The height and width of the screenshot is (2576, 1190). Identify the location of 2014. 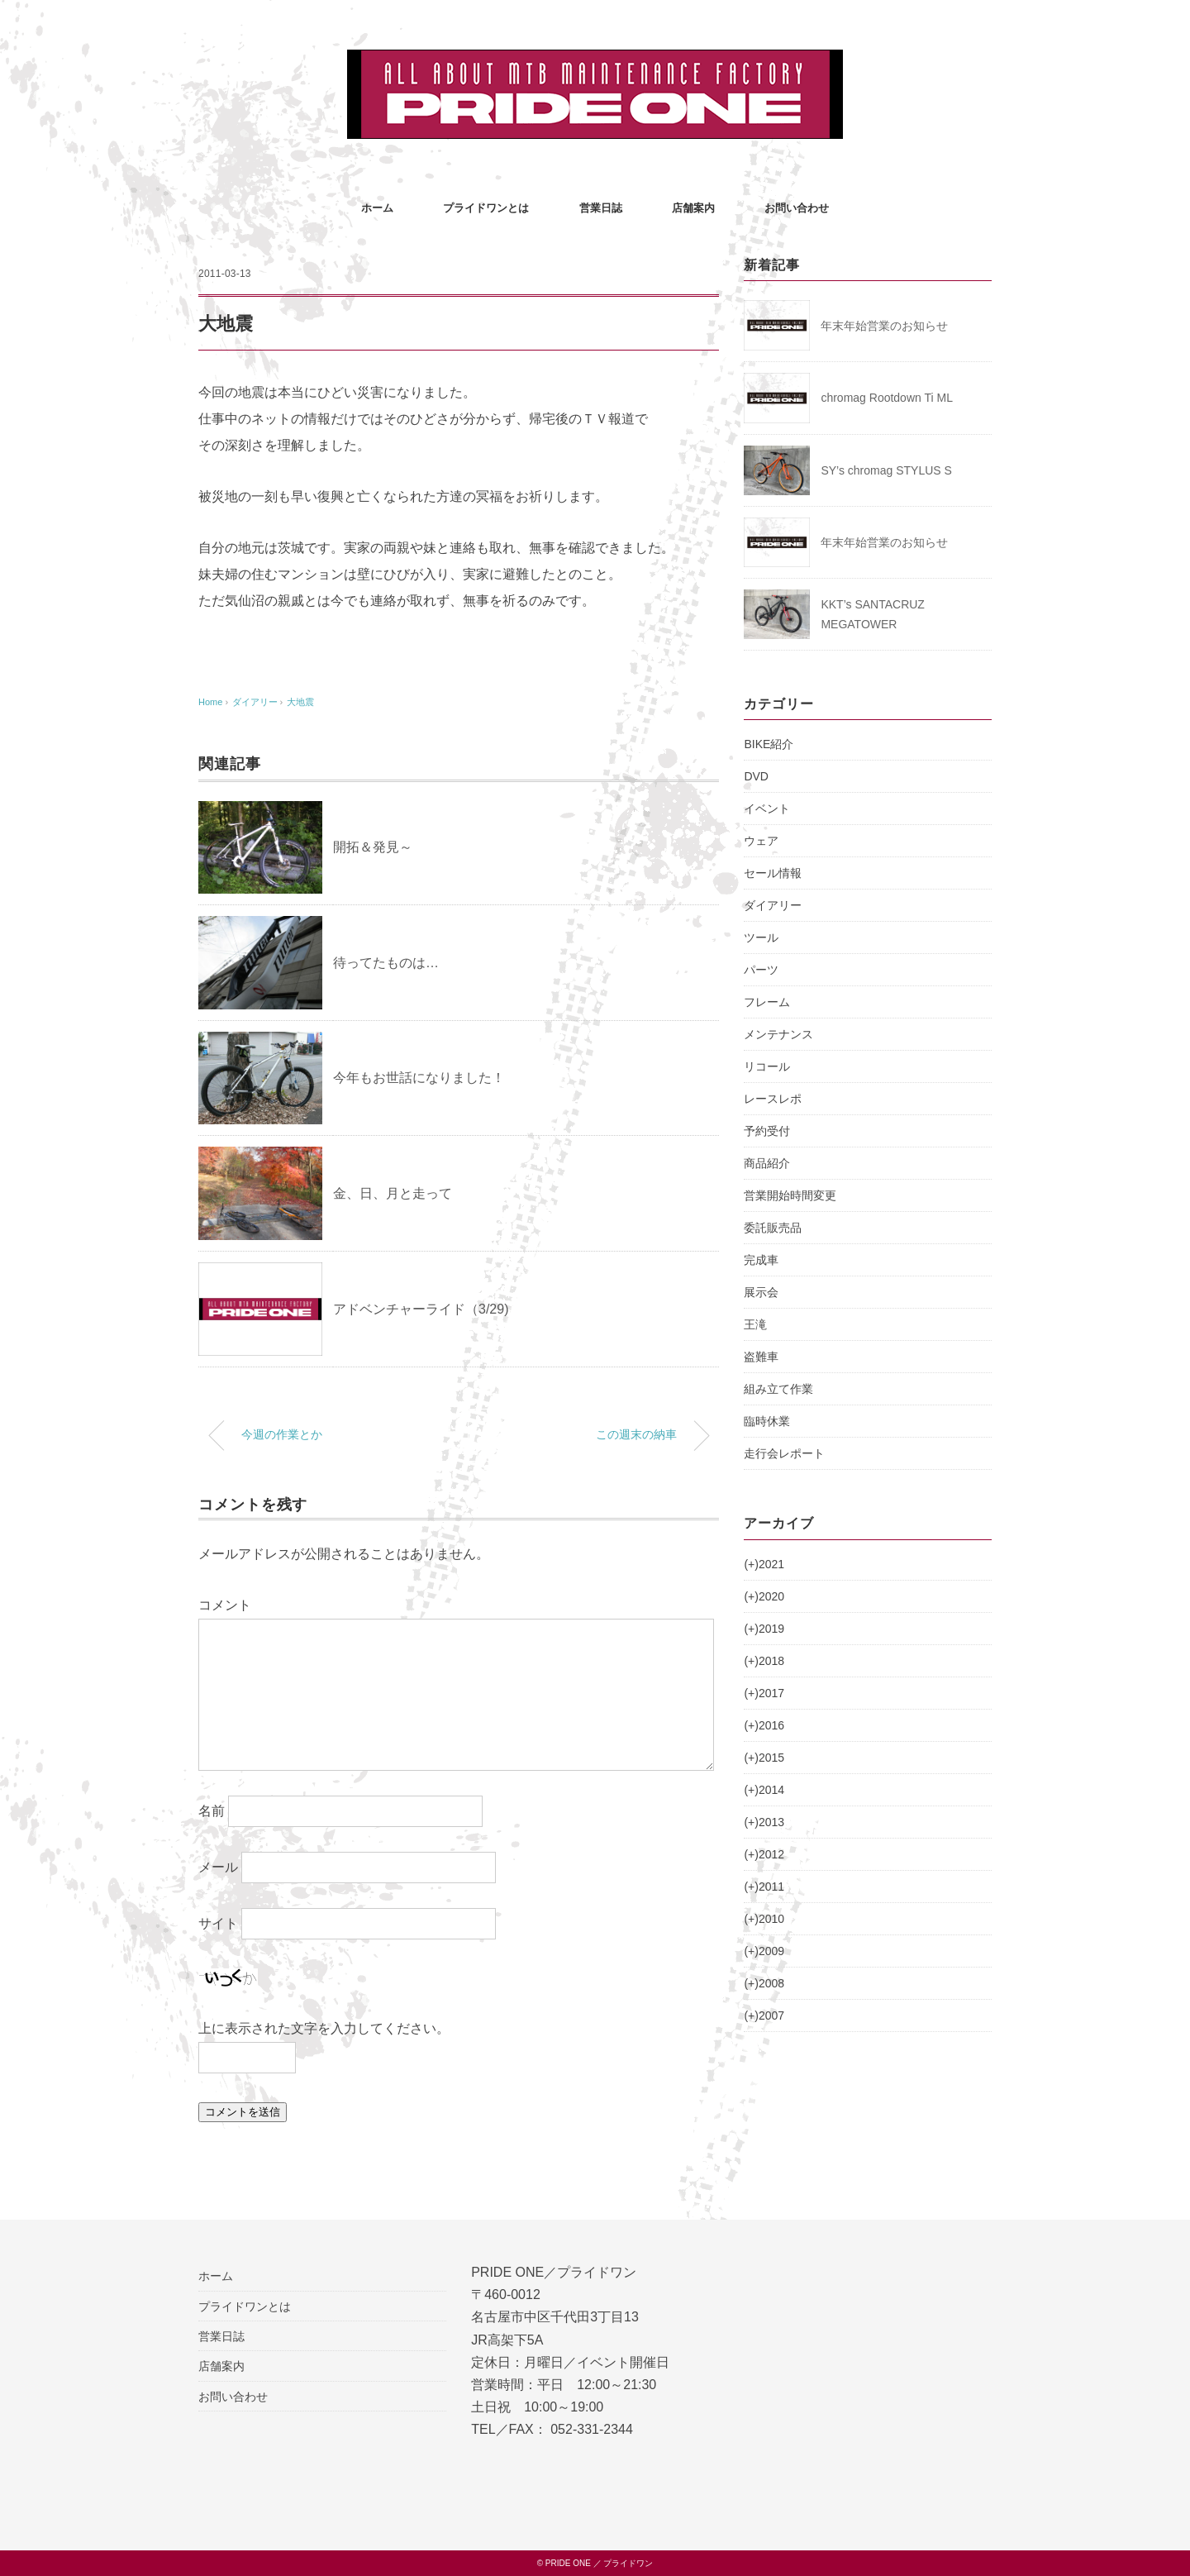
(764, 1789).